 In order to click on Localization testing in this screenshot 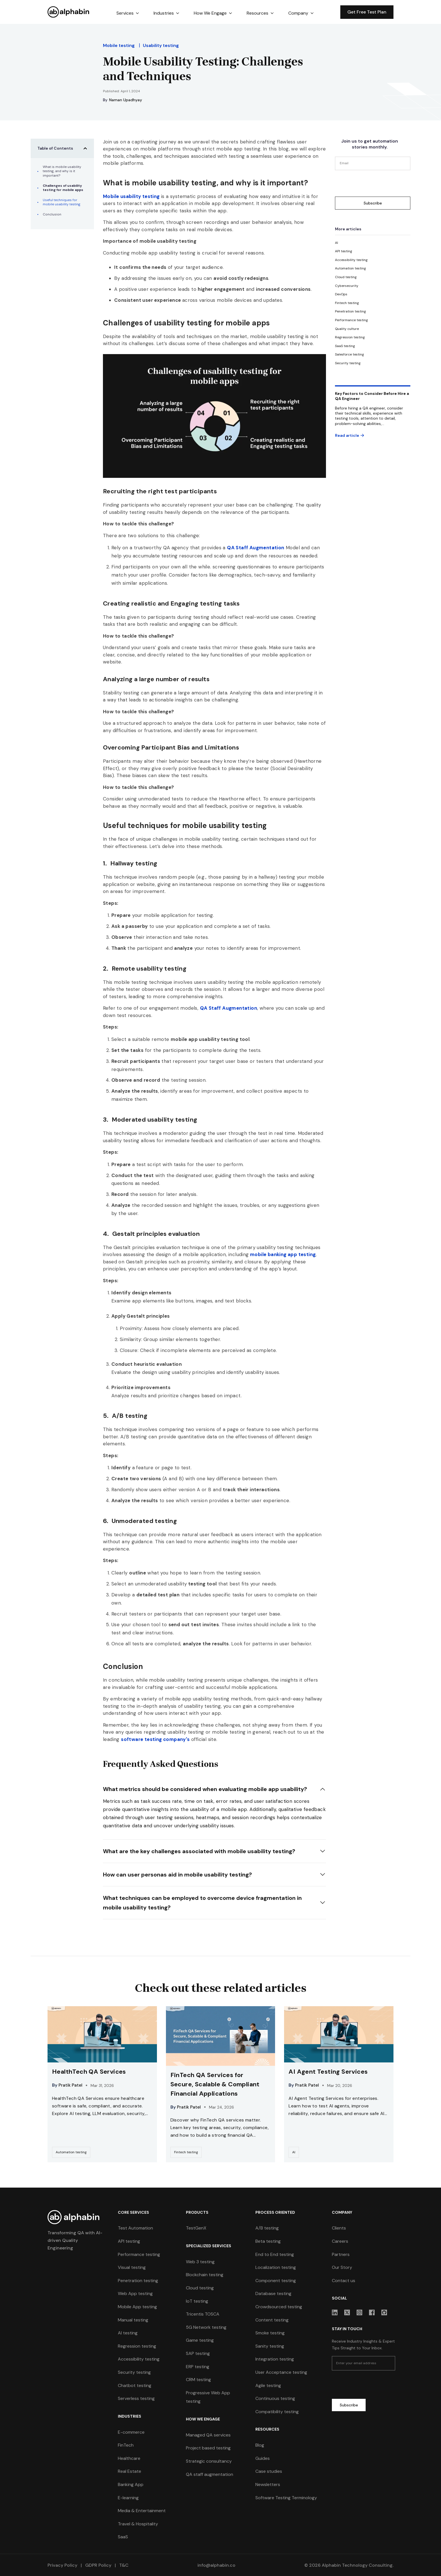, I will do `click(275, 2267)`.